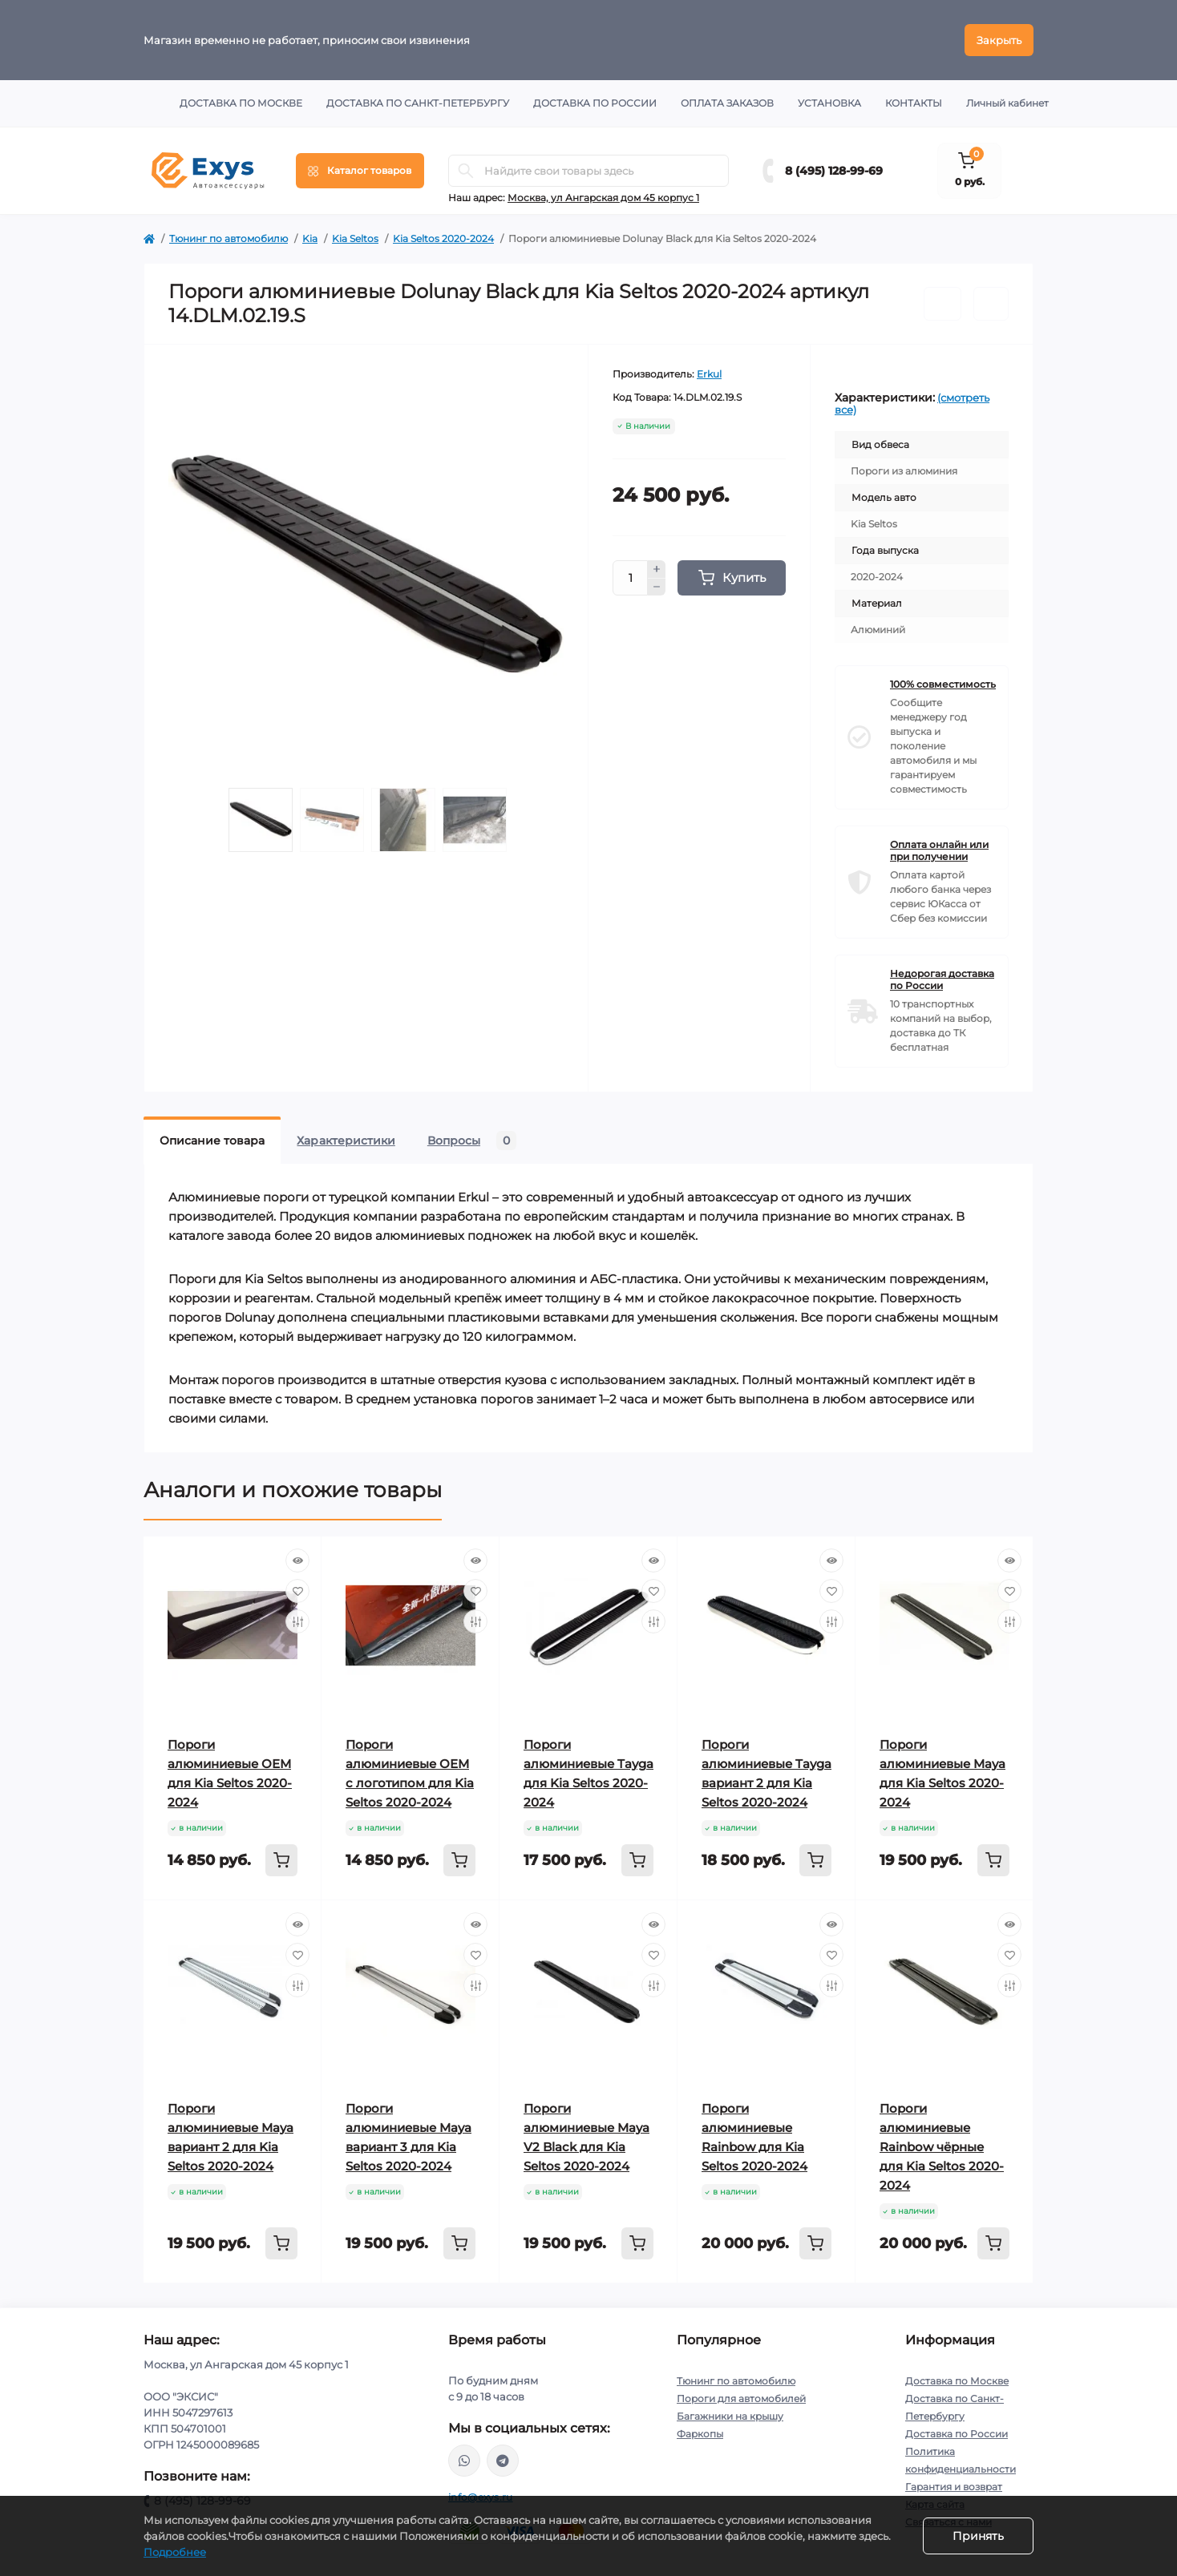  Describe the element at coordinates (281, 1860) in the screenshot. I see `[To cart]` at that location.